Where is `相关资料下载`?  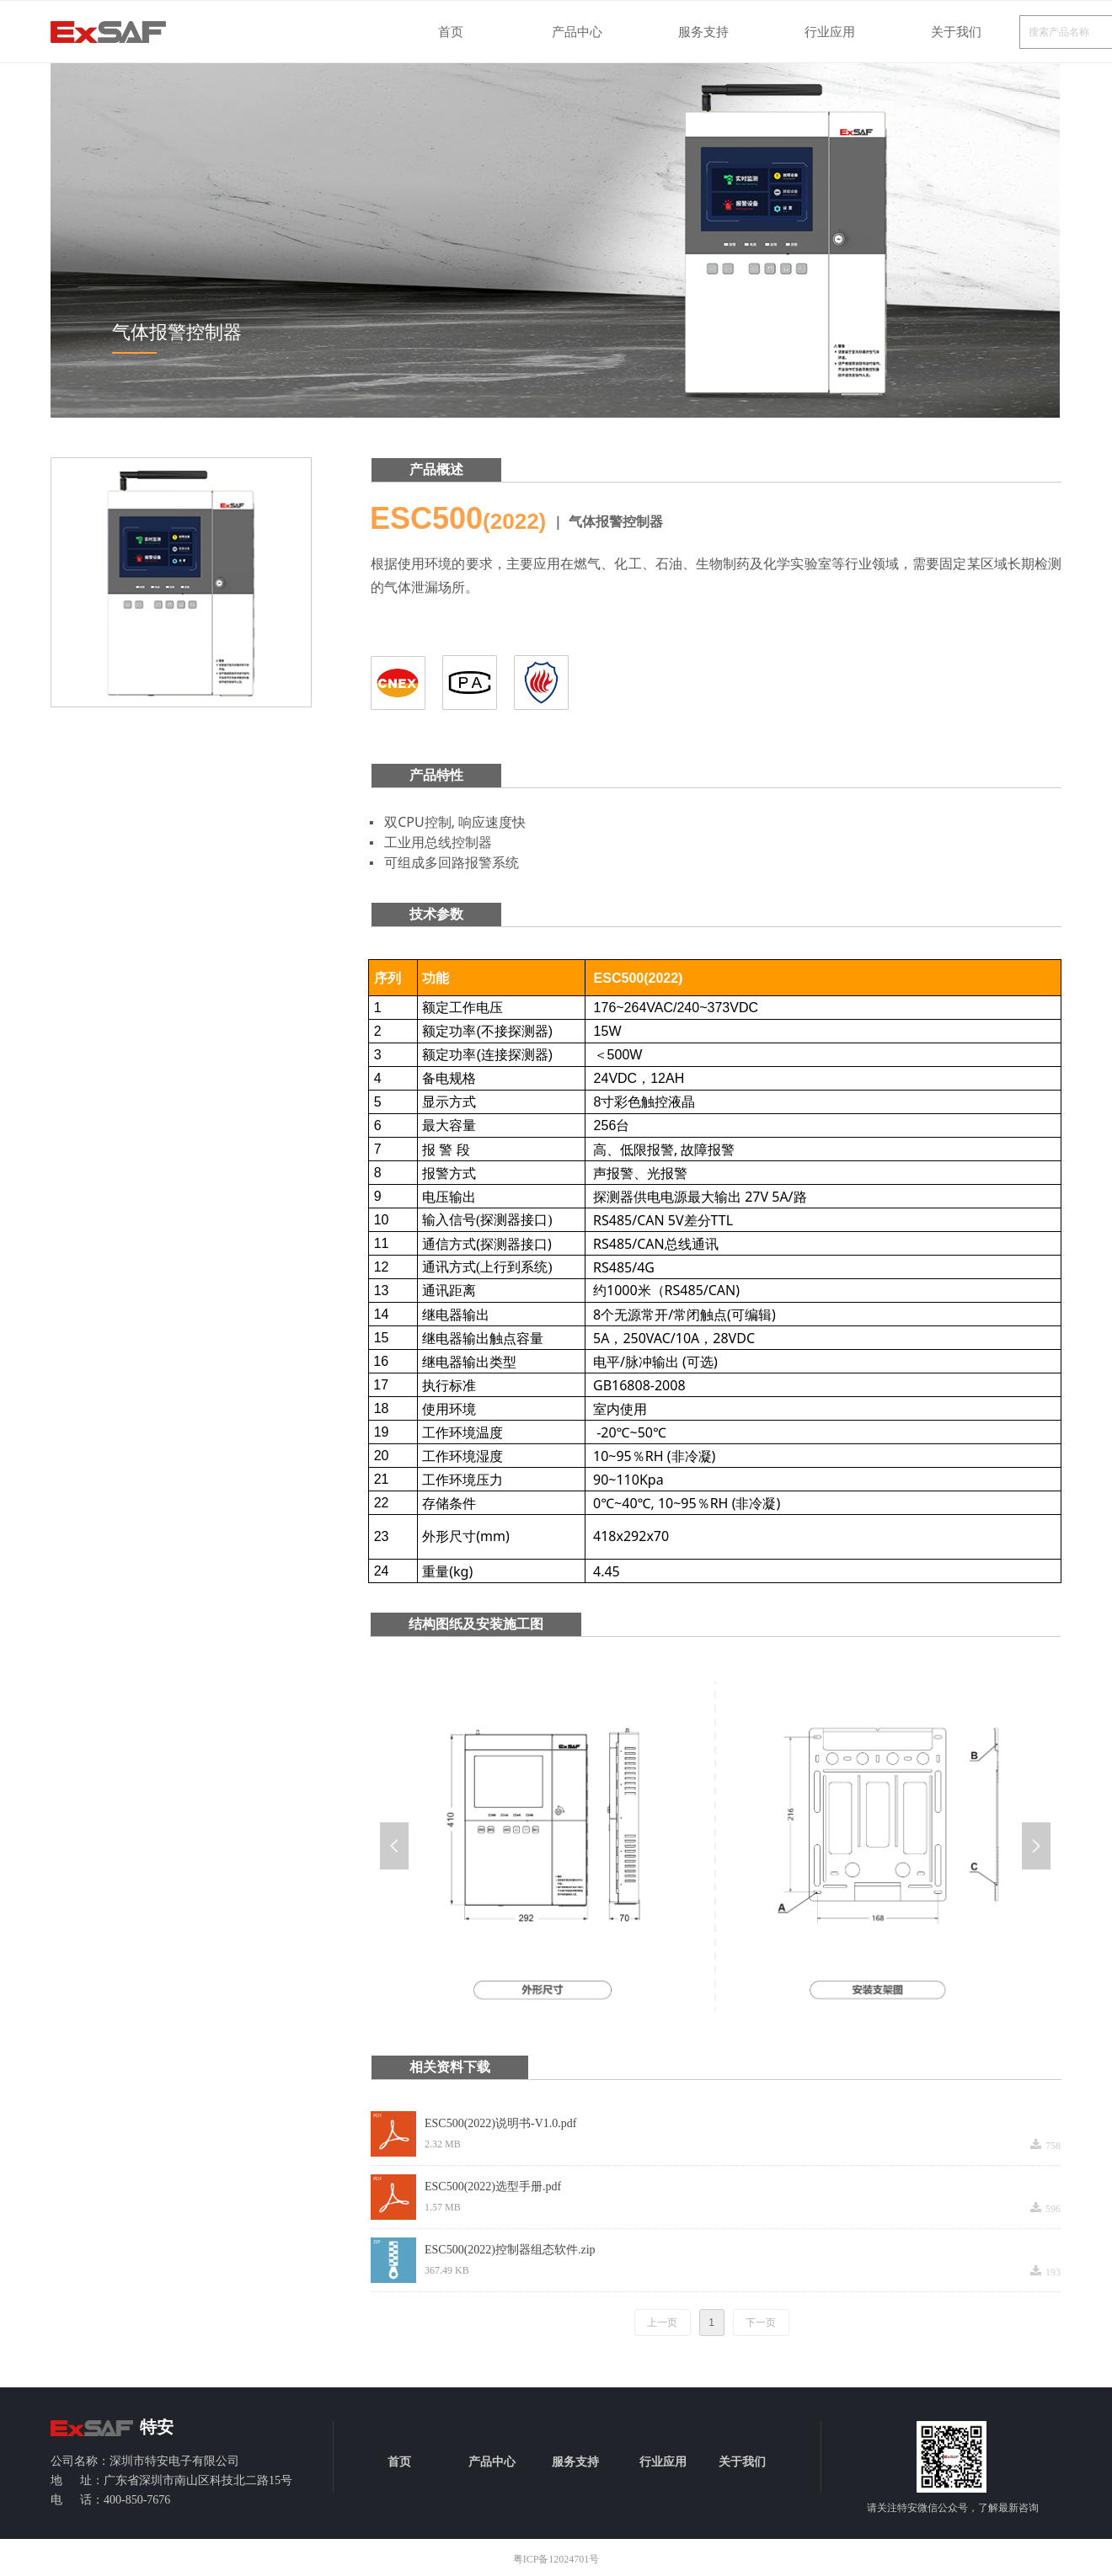 相关资料下载 is located at coordinates (449, 2067).